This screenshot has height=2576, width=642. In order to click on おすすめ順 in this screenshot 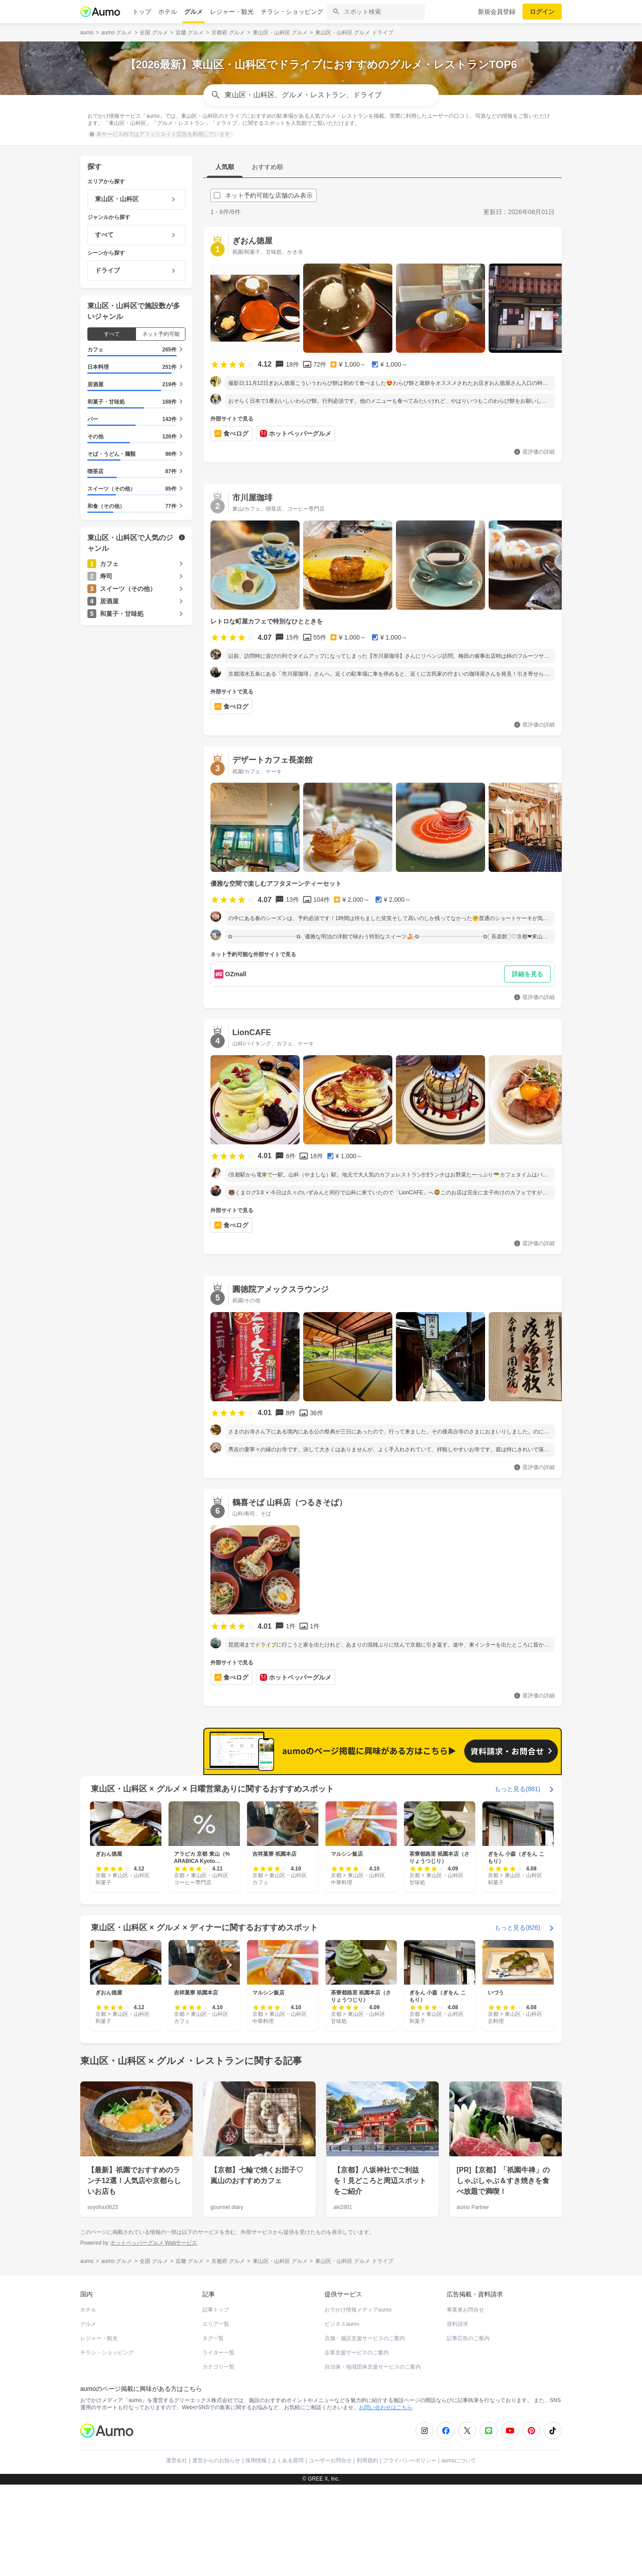, I will do `click(267, 166)`.